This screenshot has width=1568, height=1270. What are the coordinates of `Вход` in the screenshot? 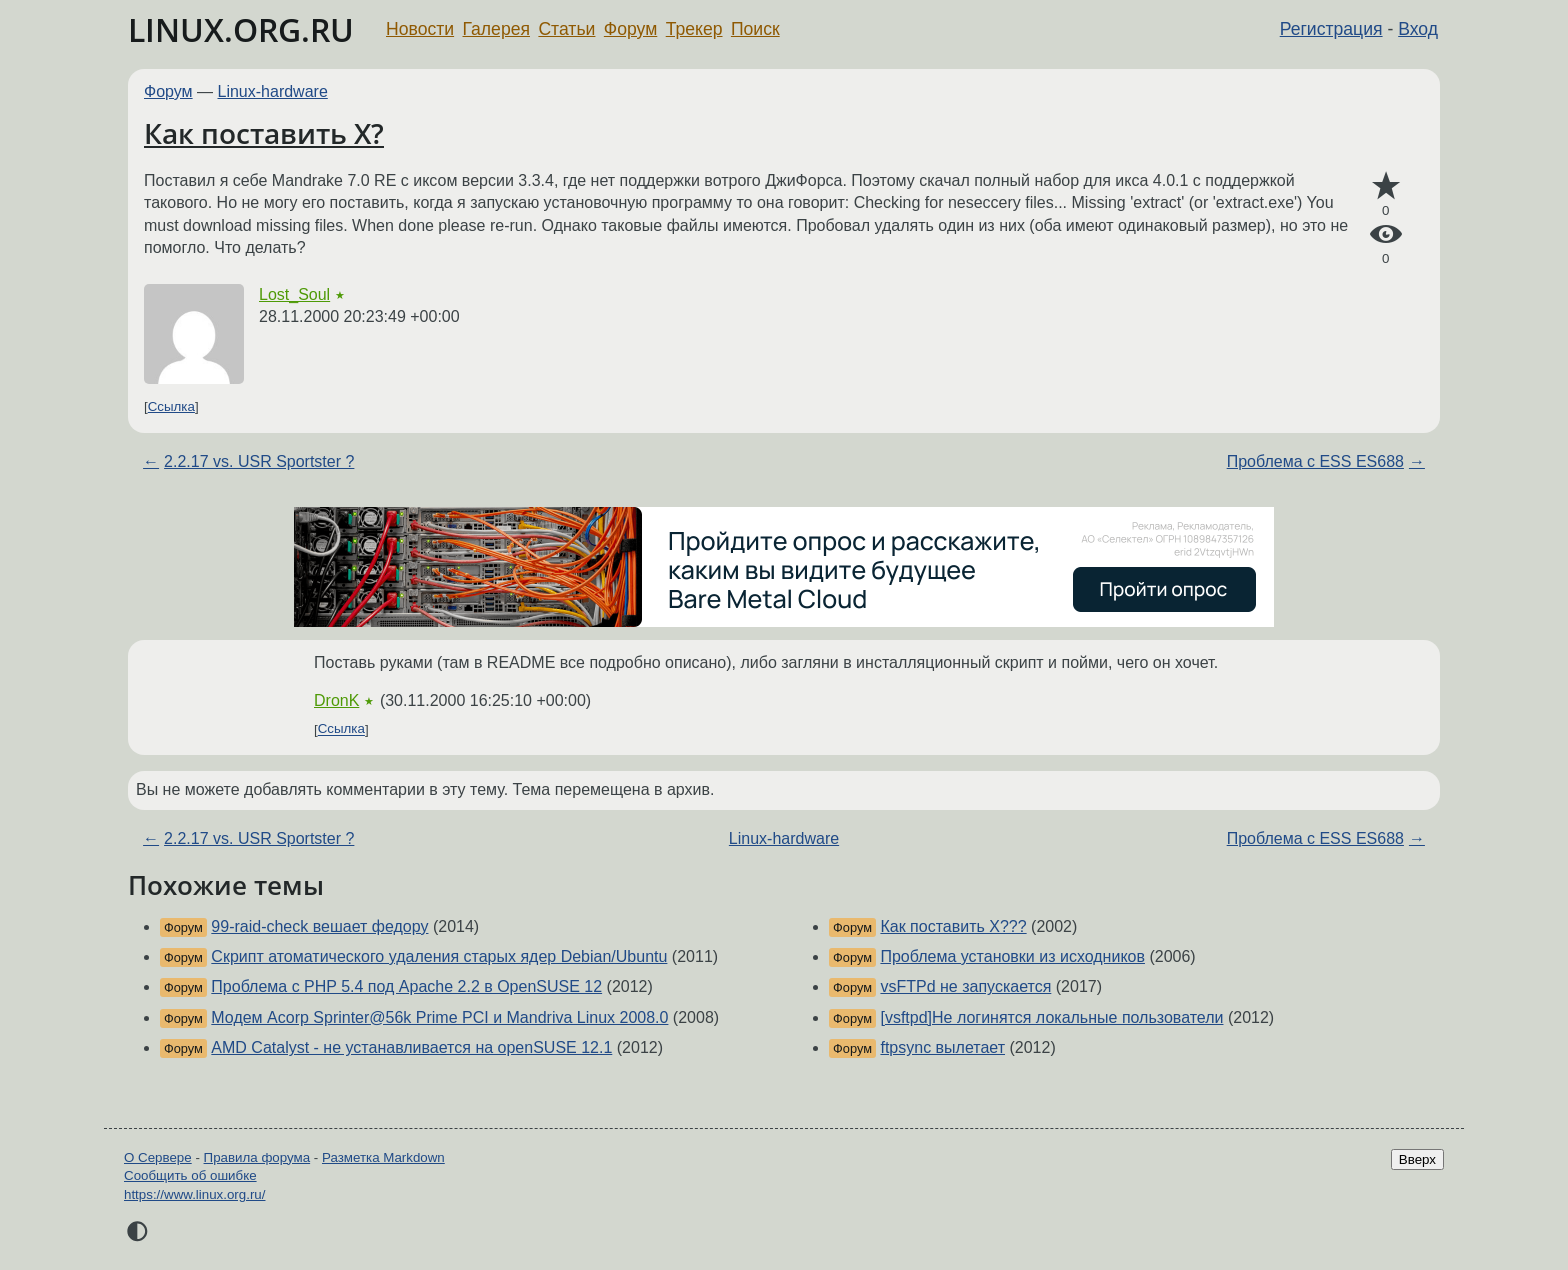 It's located at (1418, 29).